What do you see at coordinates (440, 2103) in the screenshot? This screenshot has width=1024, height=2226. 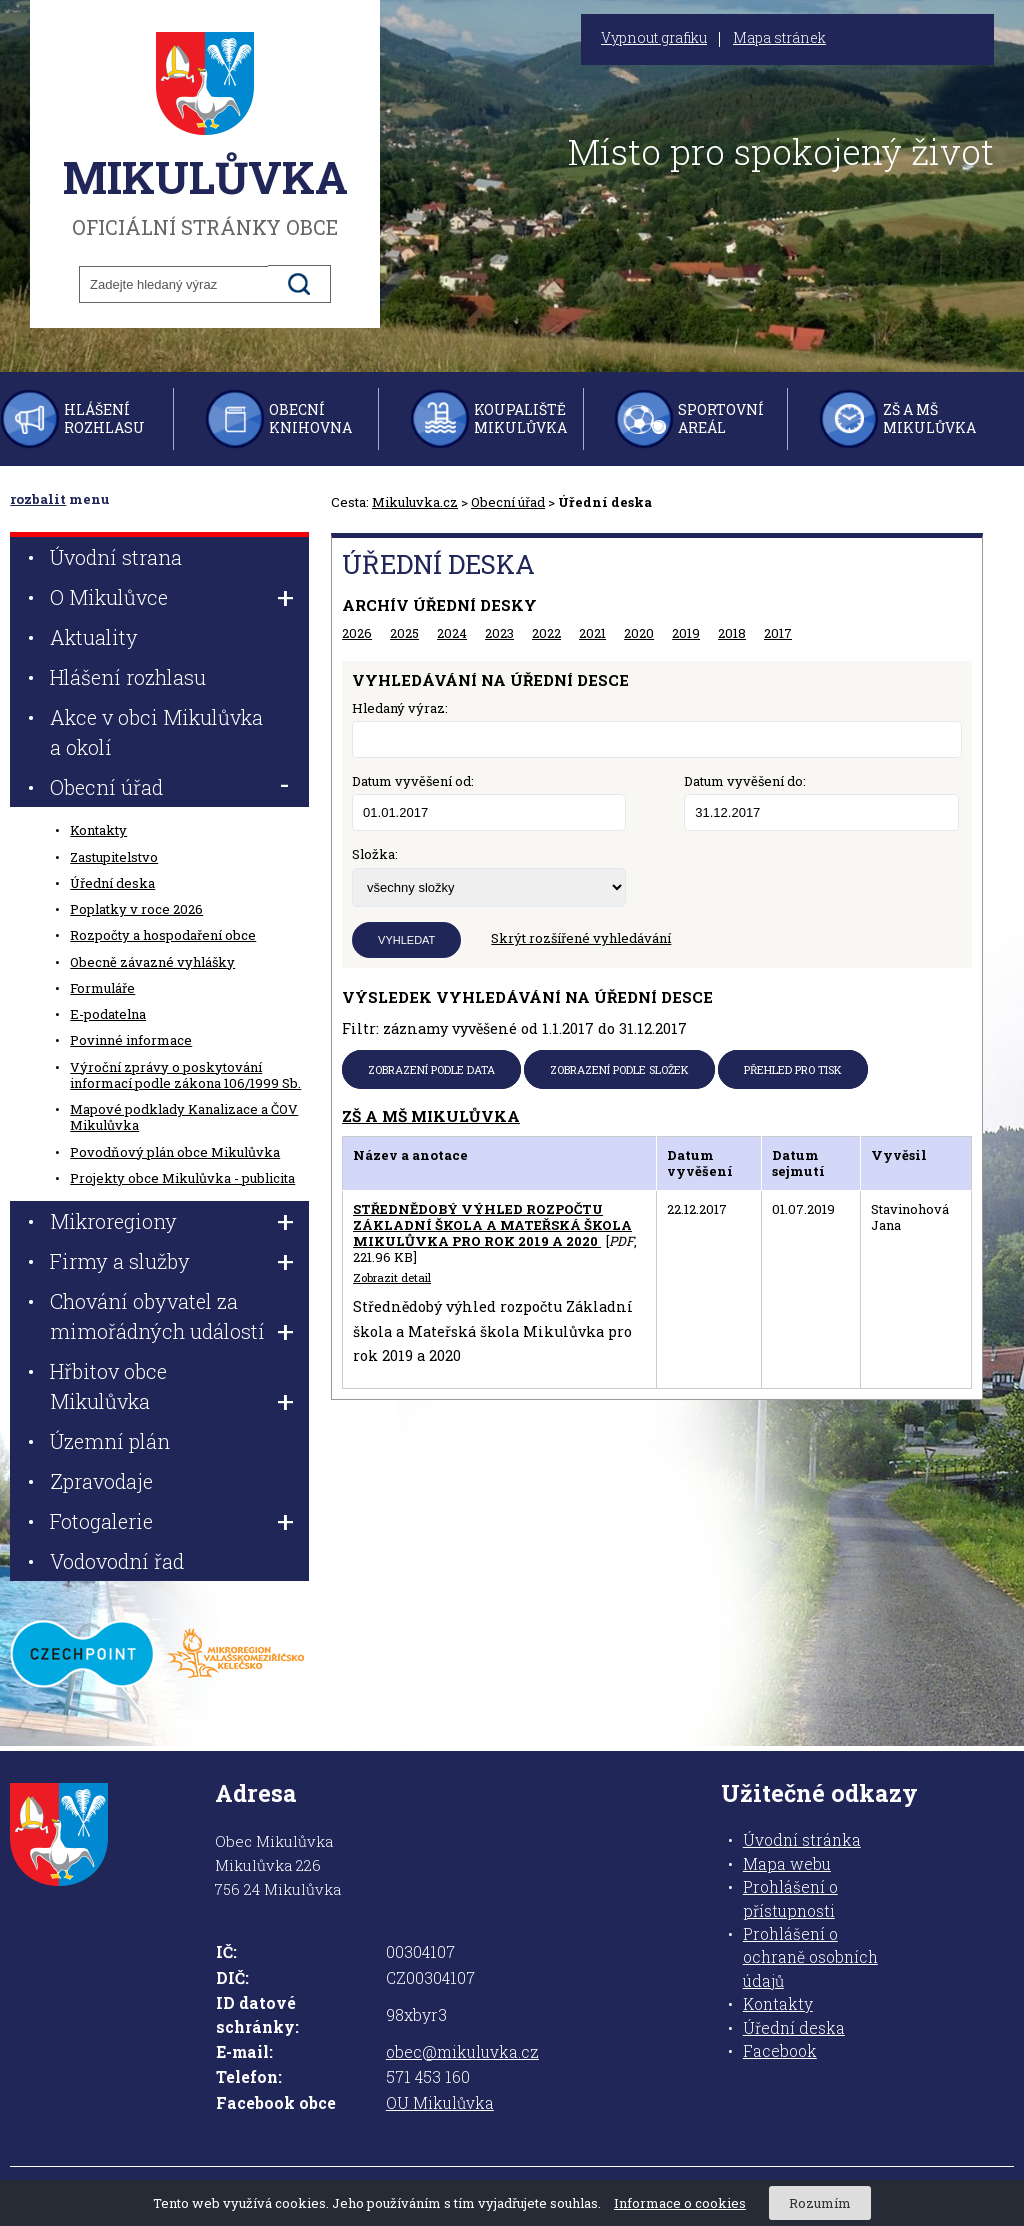 I see `OU Mikulůvka` at bounding box center [440, 2103].